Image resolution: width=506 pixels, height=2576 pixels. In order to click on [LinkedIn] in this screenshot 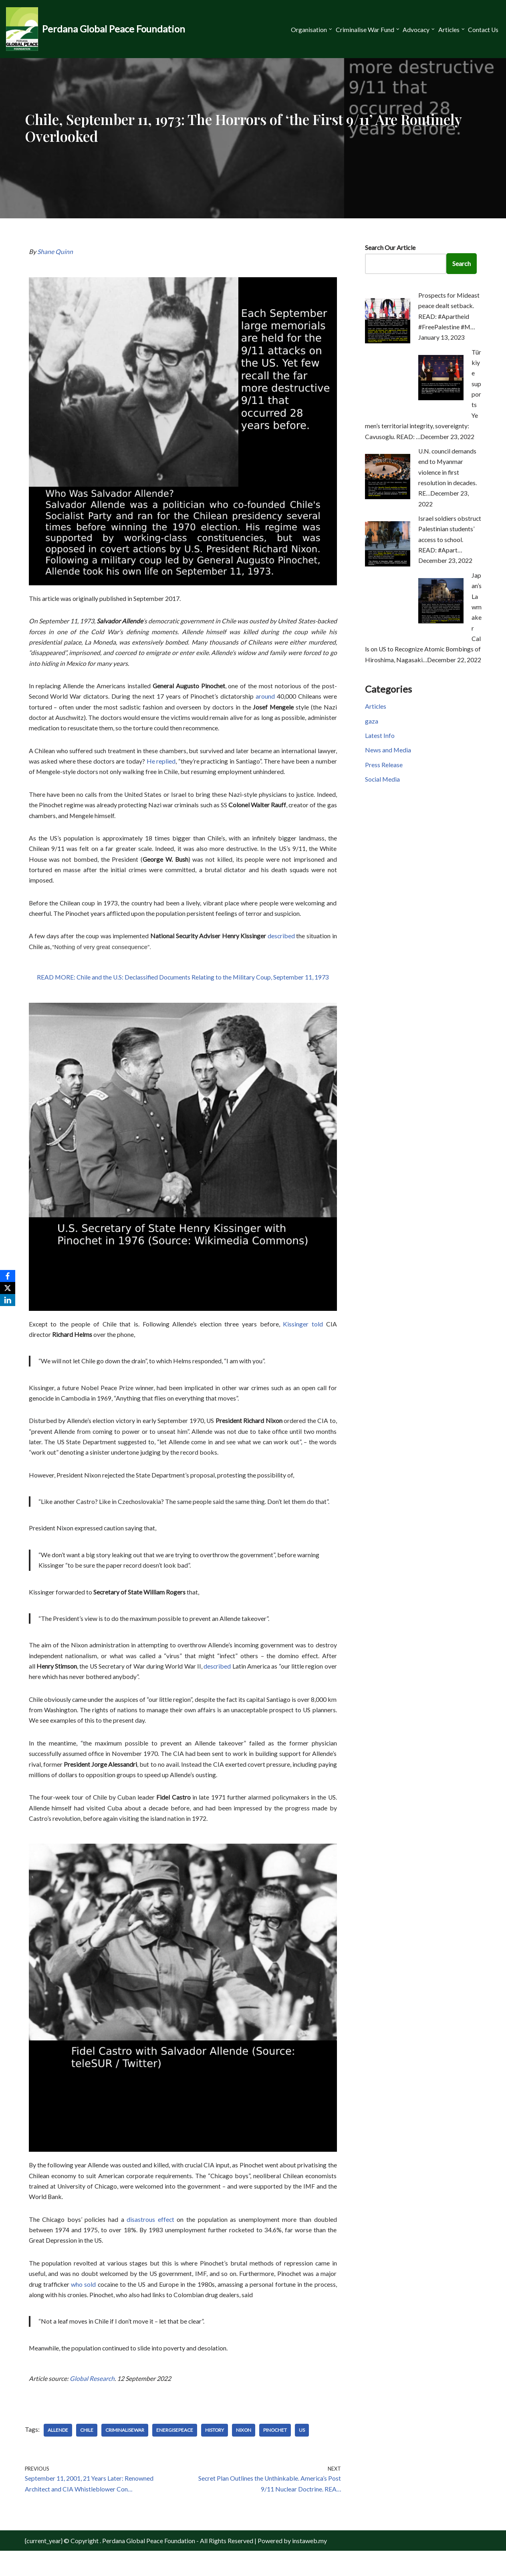, I will do `click(7, 1300)`.